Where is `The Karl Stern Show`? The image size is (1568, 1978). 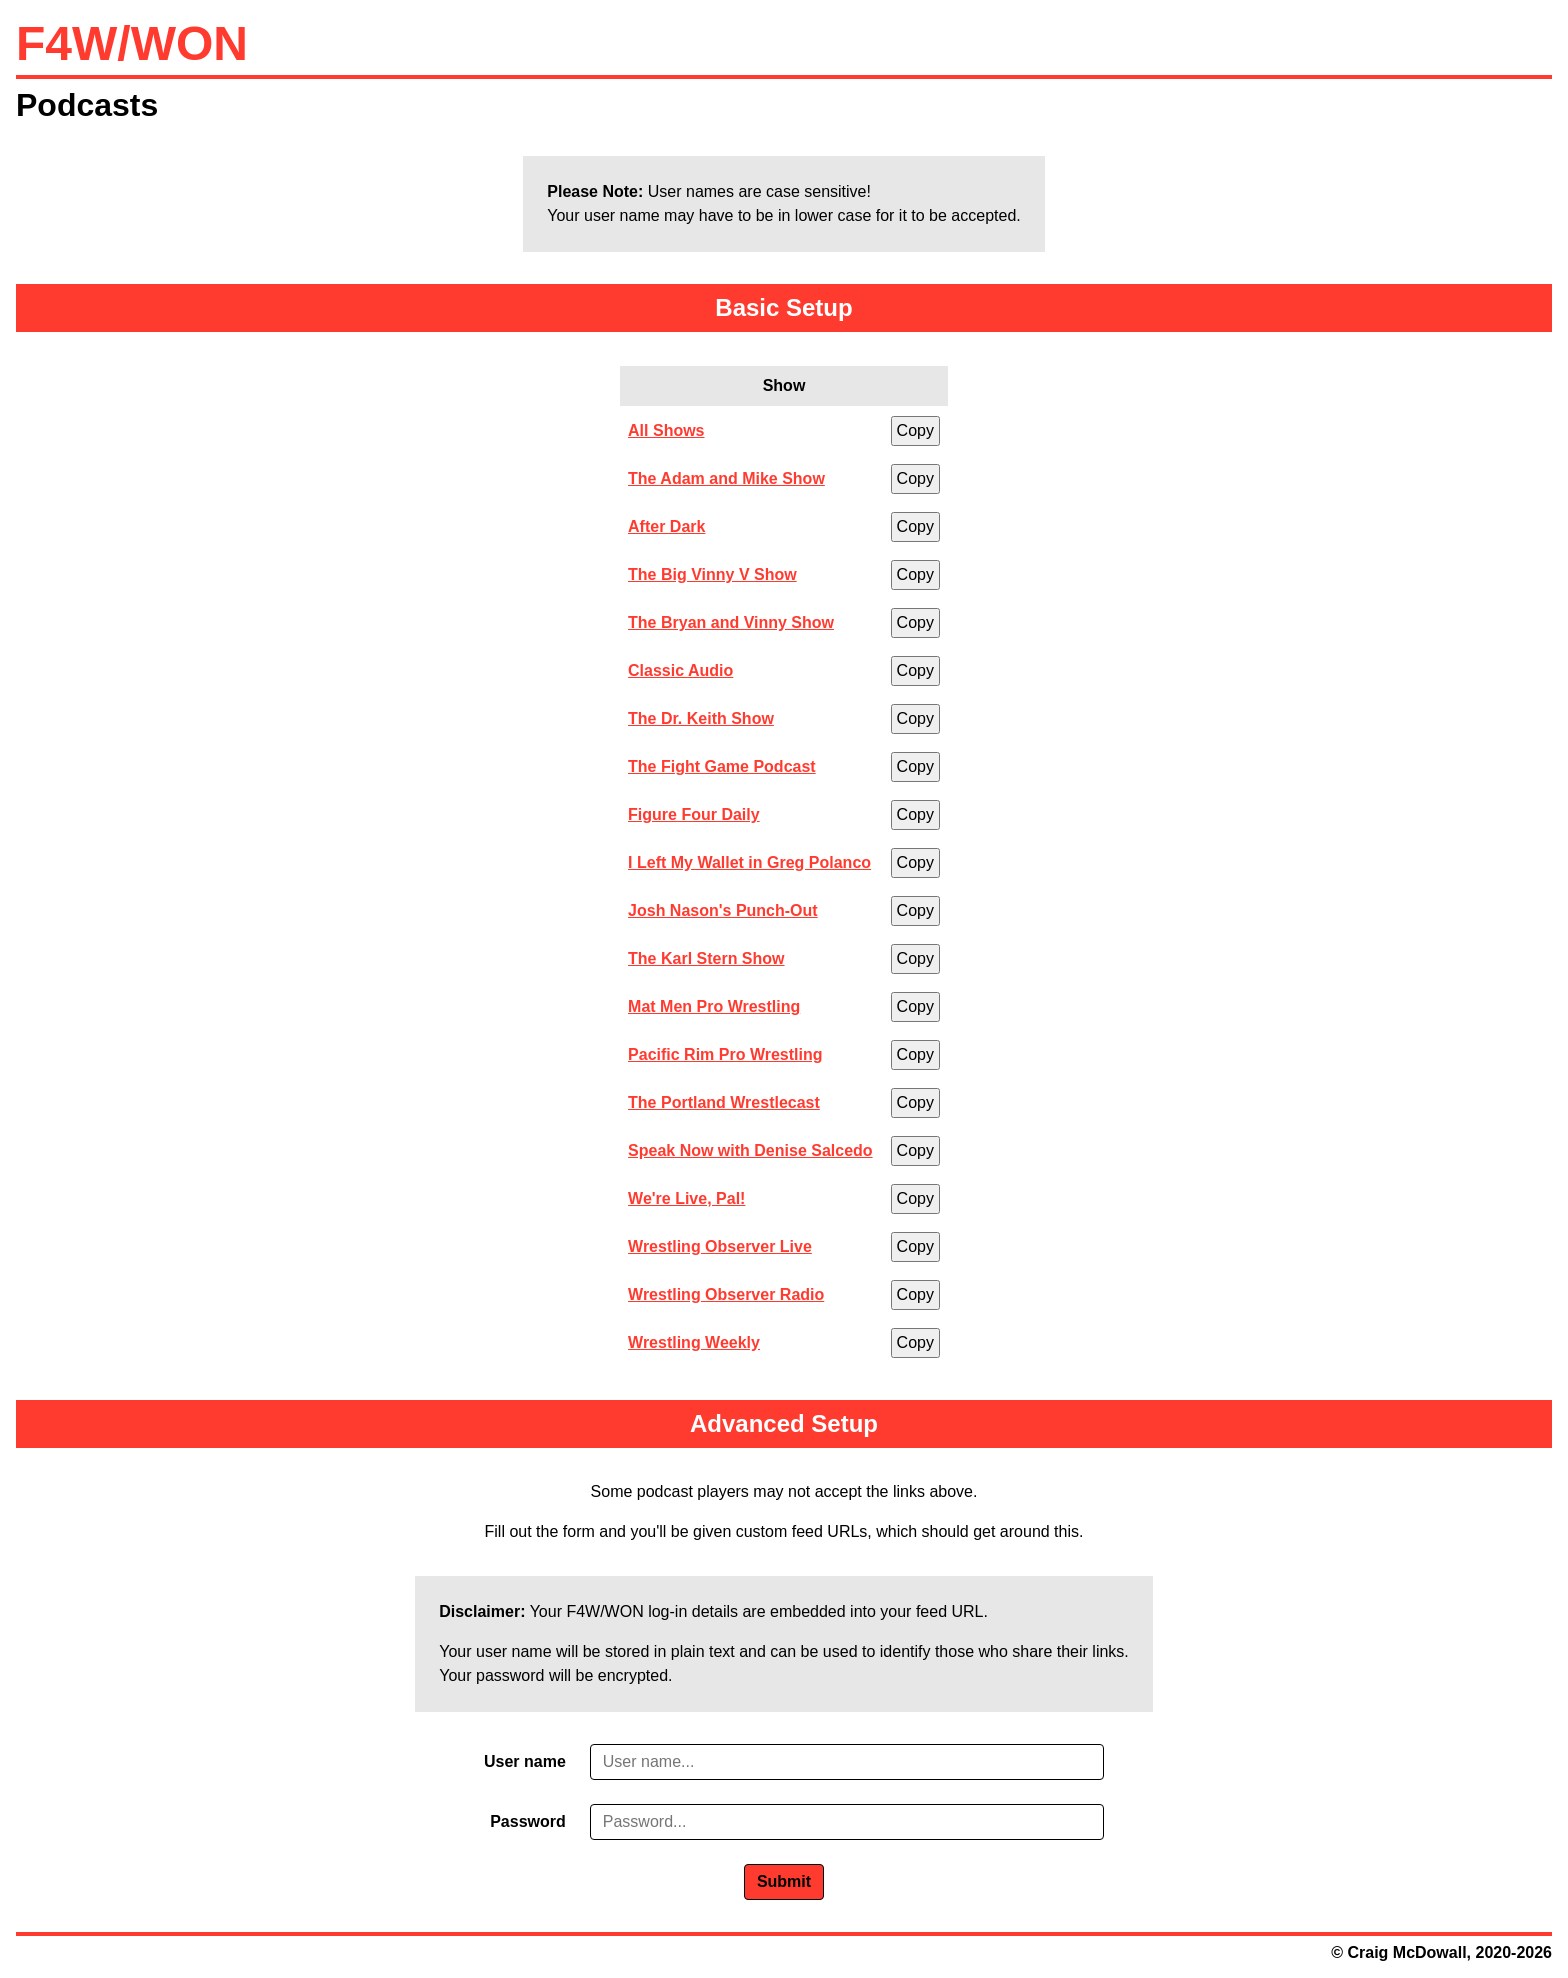
The Karl Stern Show is located at coordinates (706, 958).